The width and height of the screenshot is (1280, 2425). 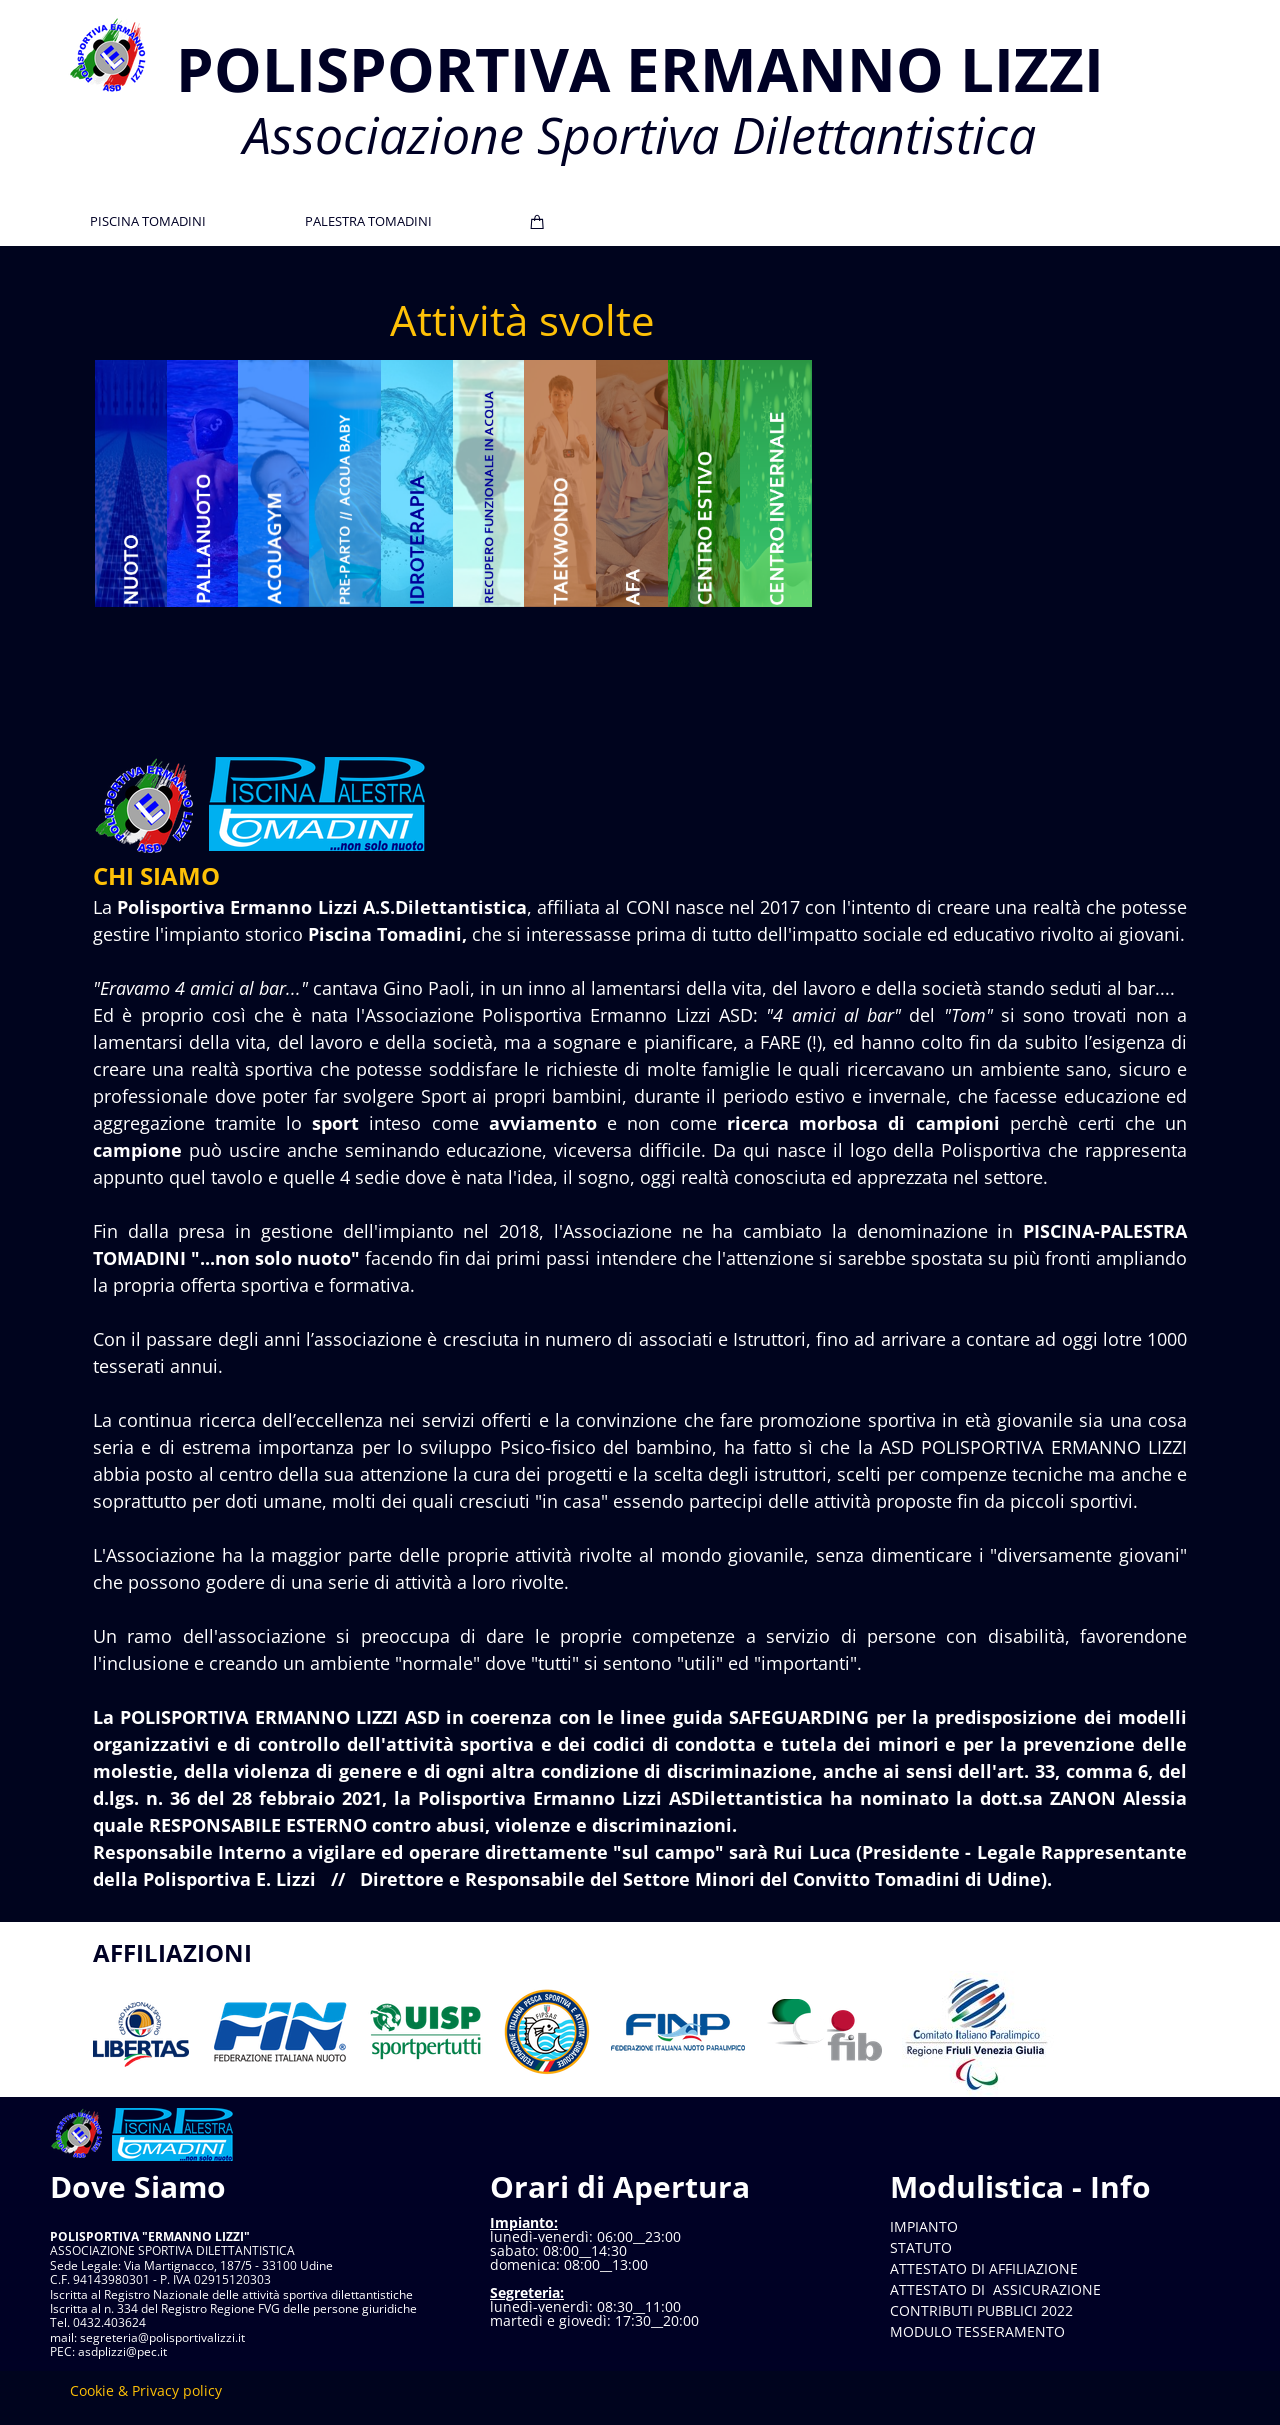 I want to click on MODULO TESSERAMENTO, so click(x=977, y=2331).